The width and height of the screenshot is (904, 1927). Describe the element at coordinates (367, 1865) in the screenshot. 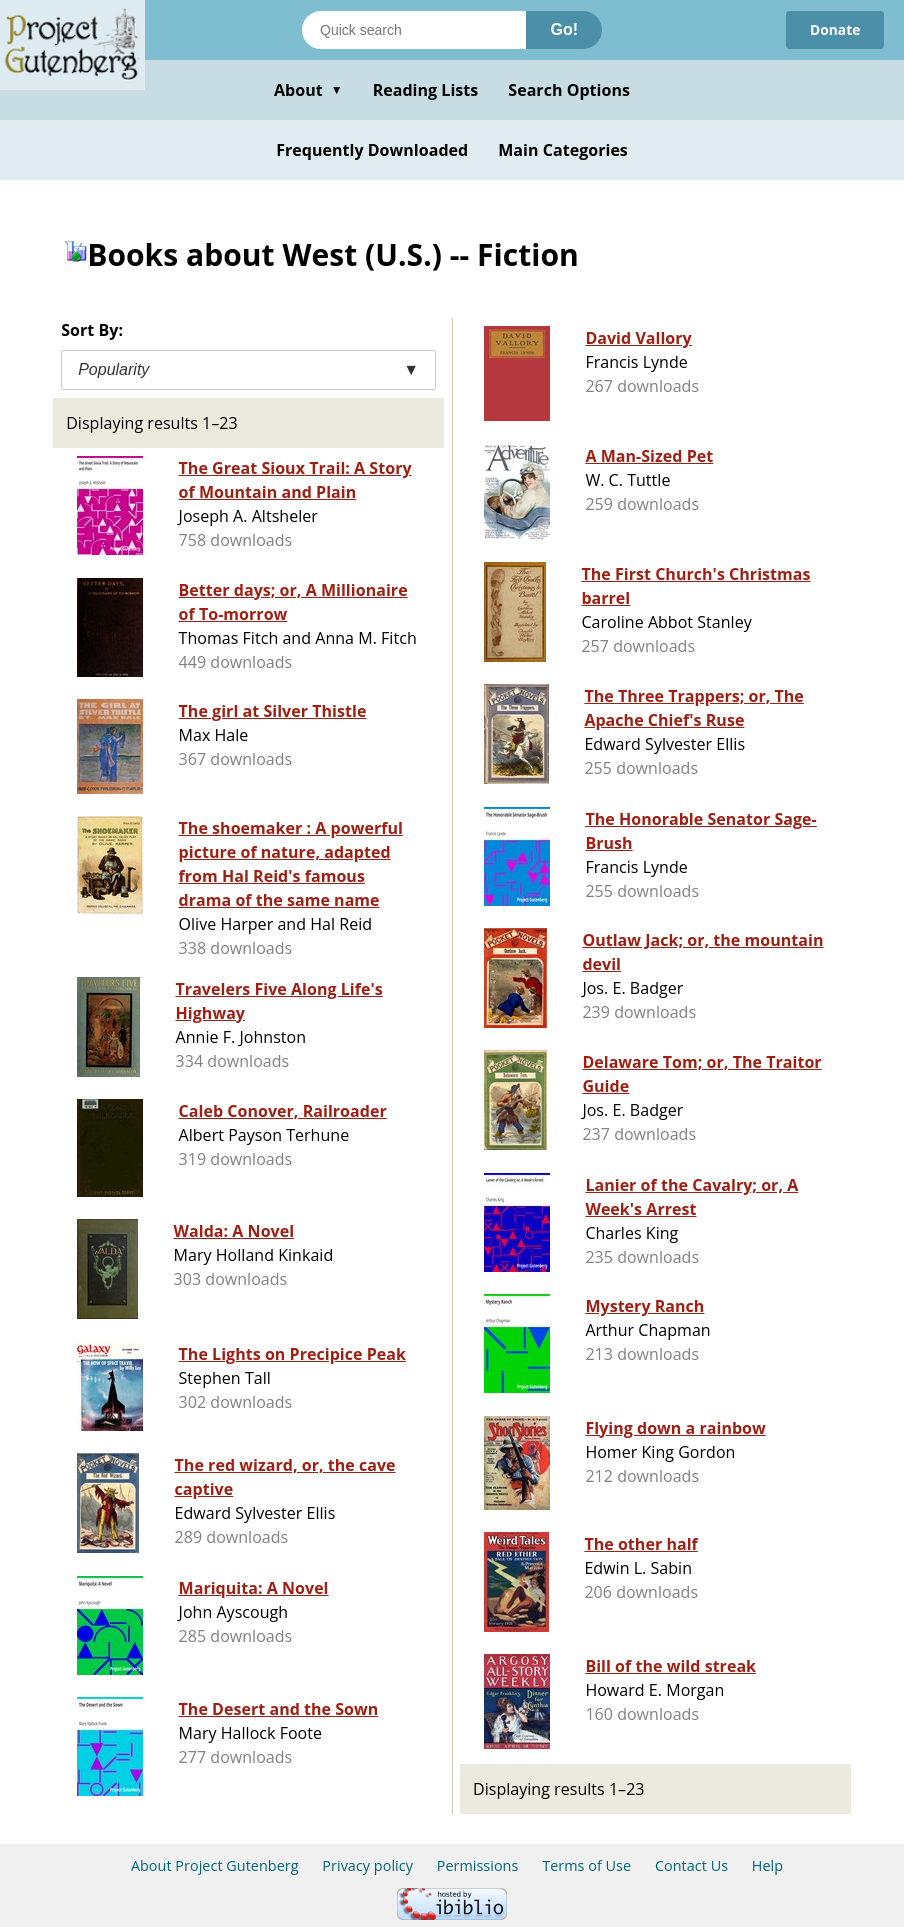

I see `Privacy policy` at that location.